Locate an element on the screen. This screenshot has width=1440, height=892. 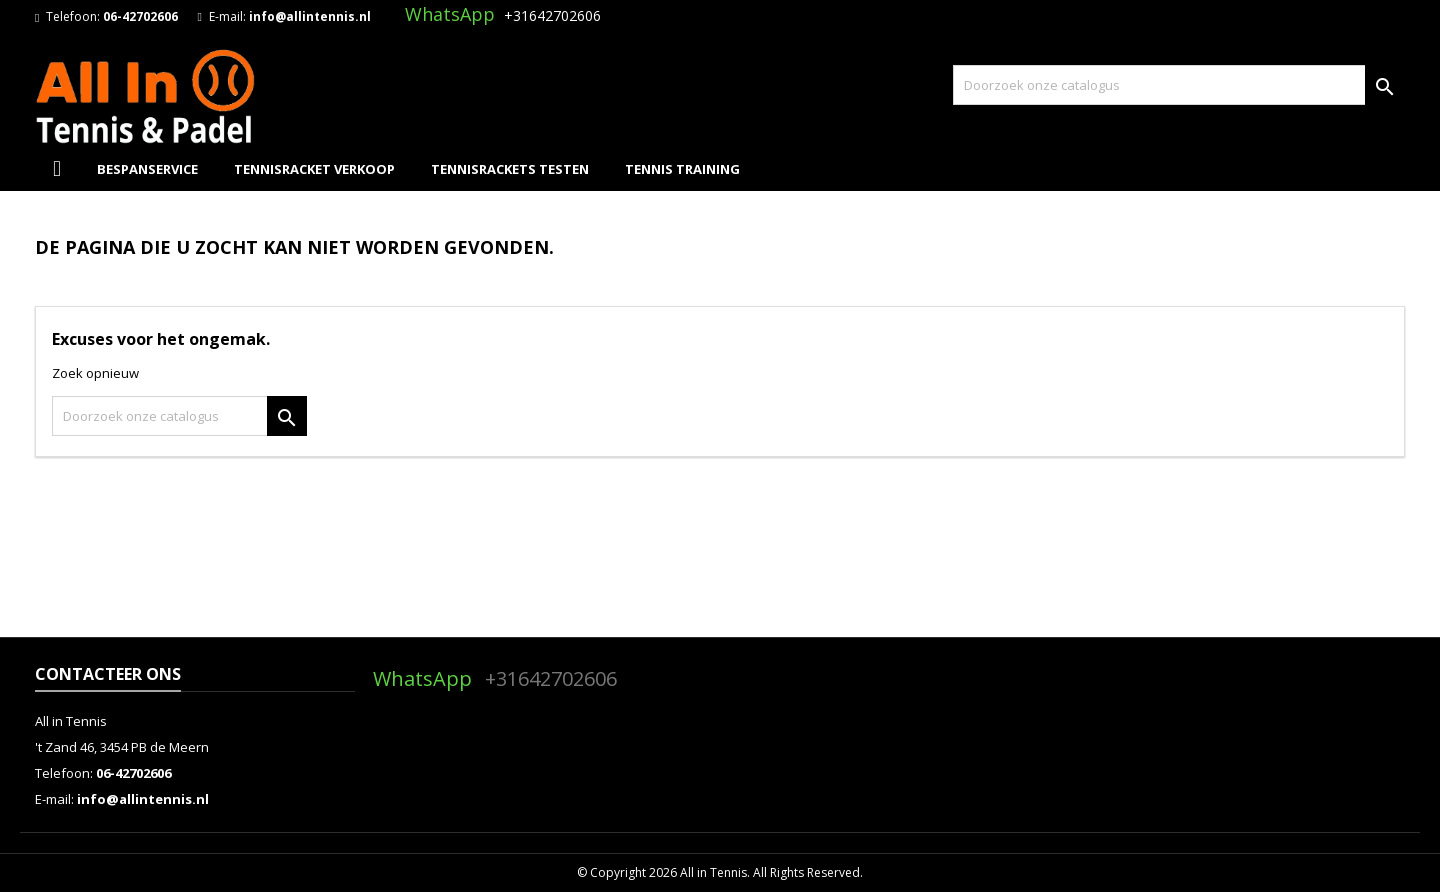
Tennisracket Verkoop is located at coordinates (314, 169).